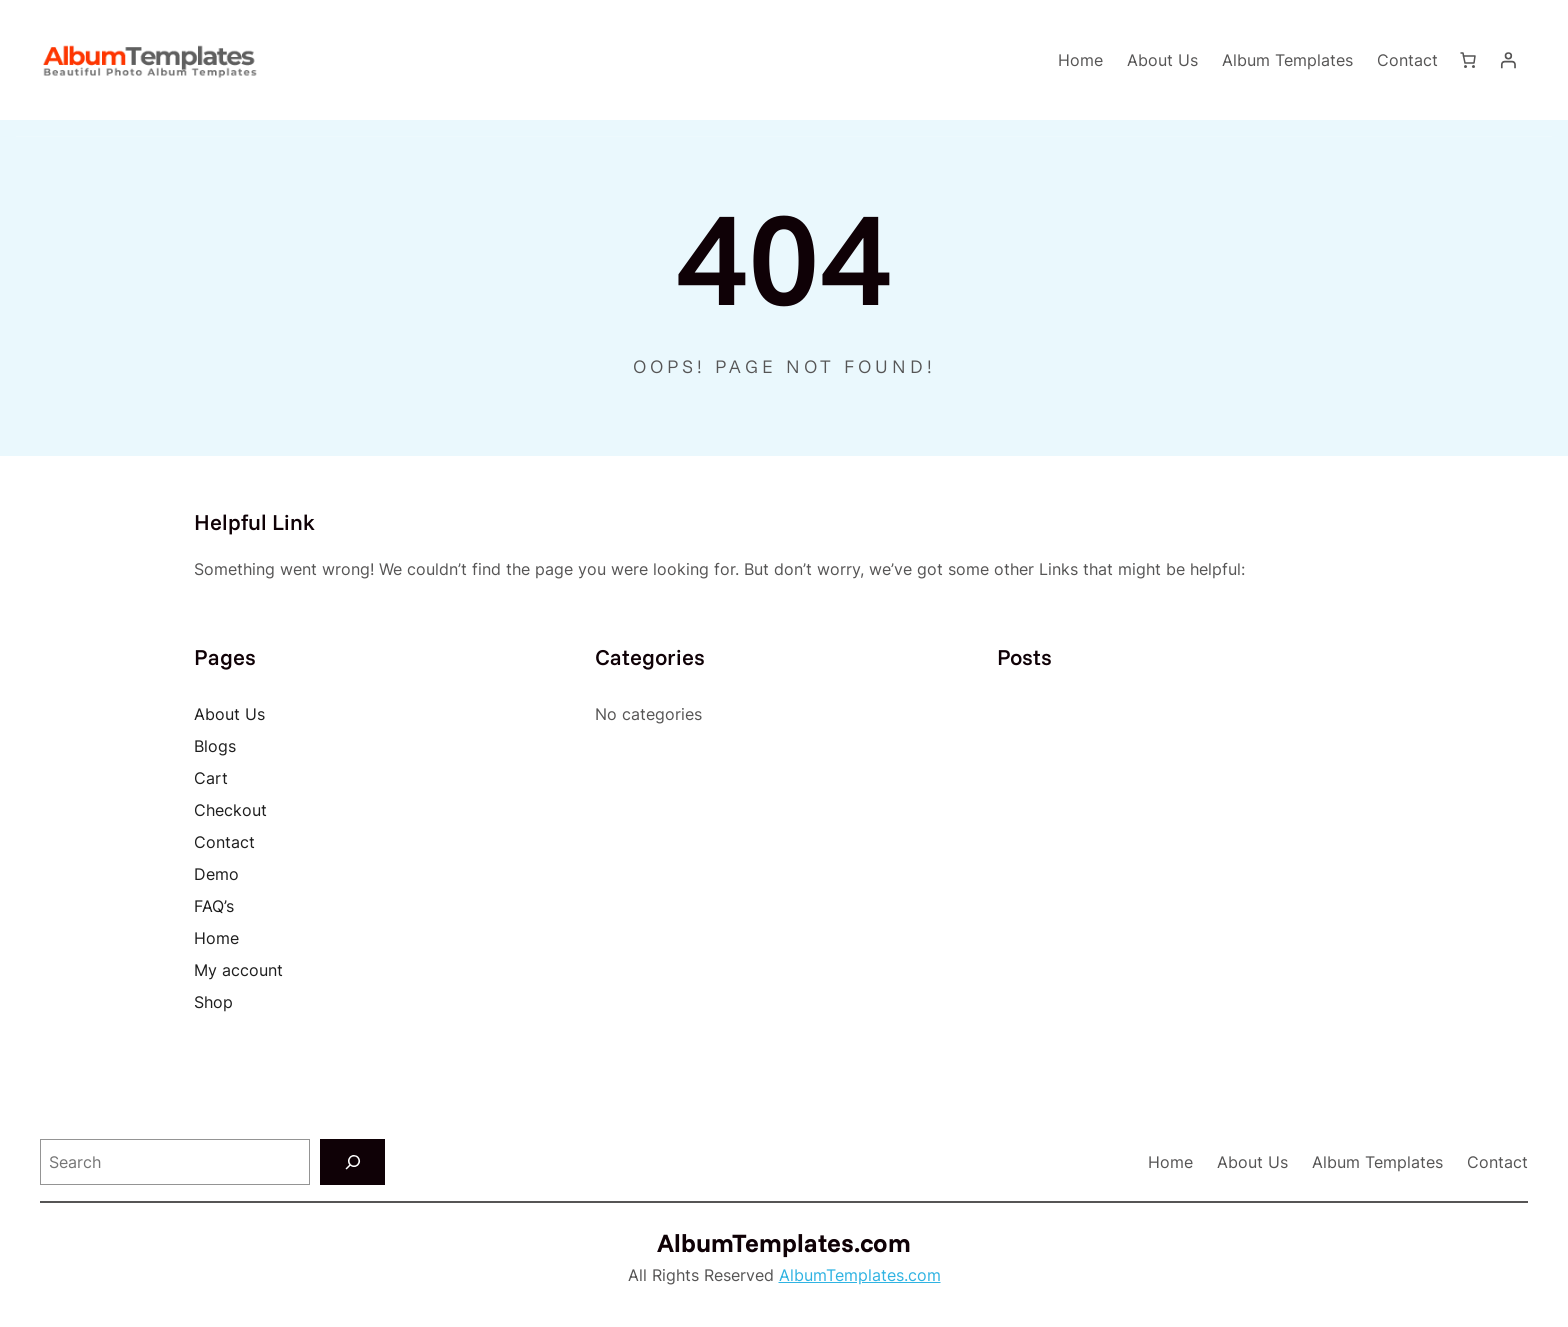  I want to click on Checkout, so click(230, 810).